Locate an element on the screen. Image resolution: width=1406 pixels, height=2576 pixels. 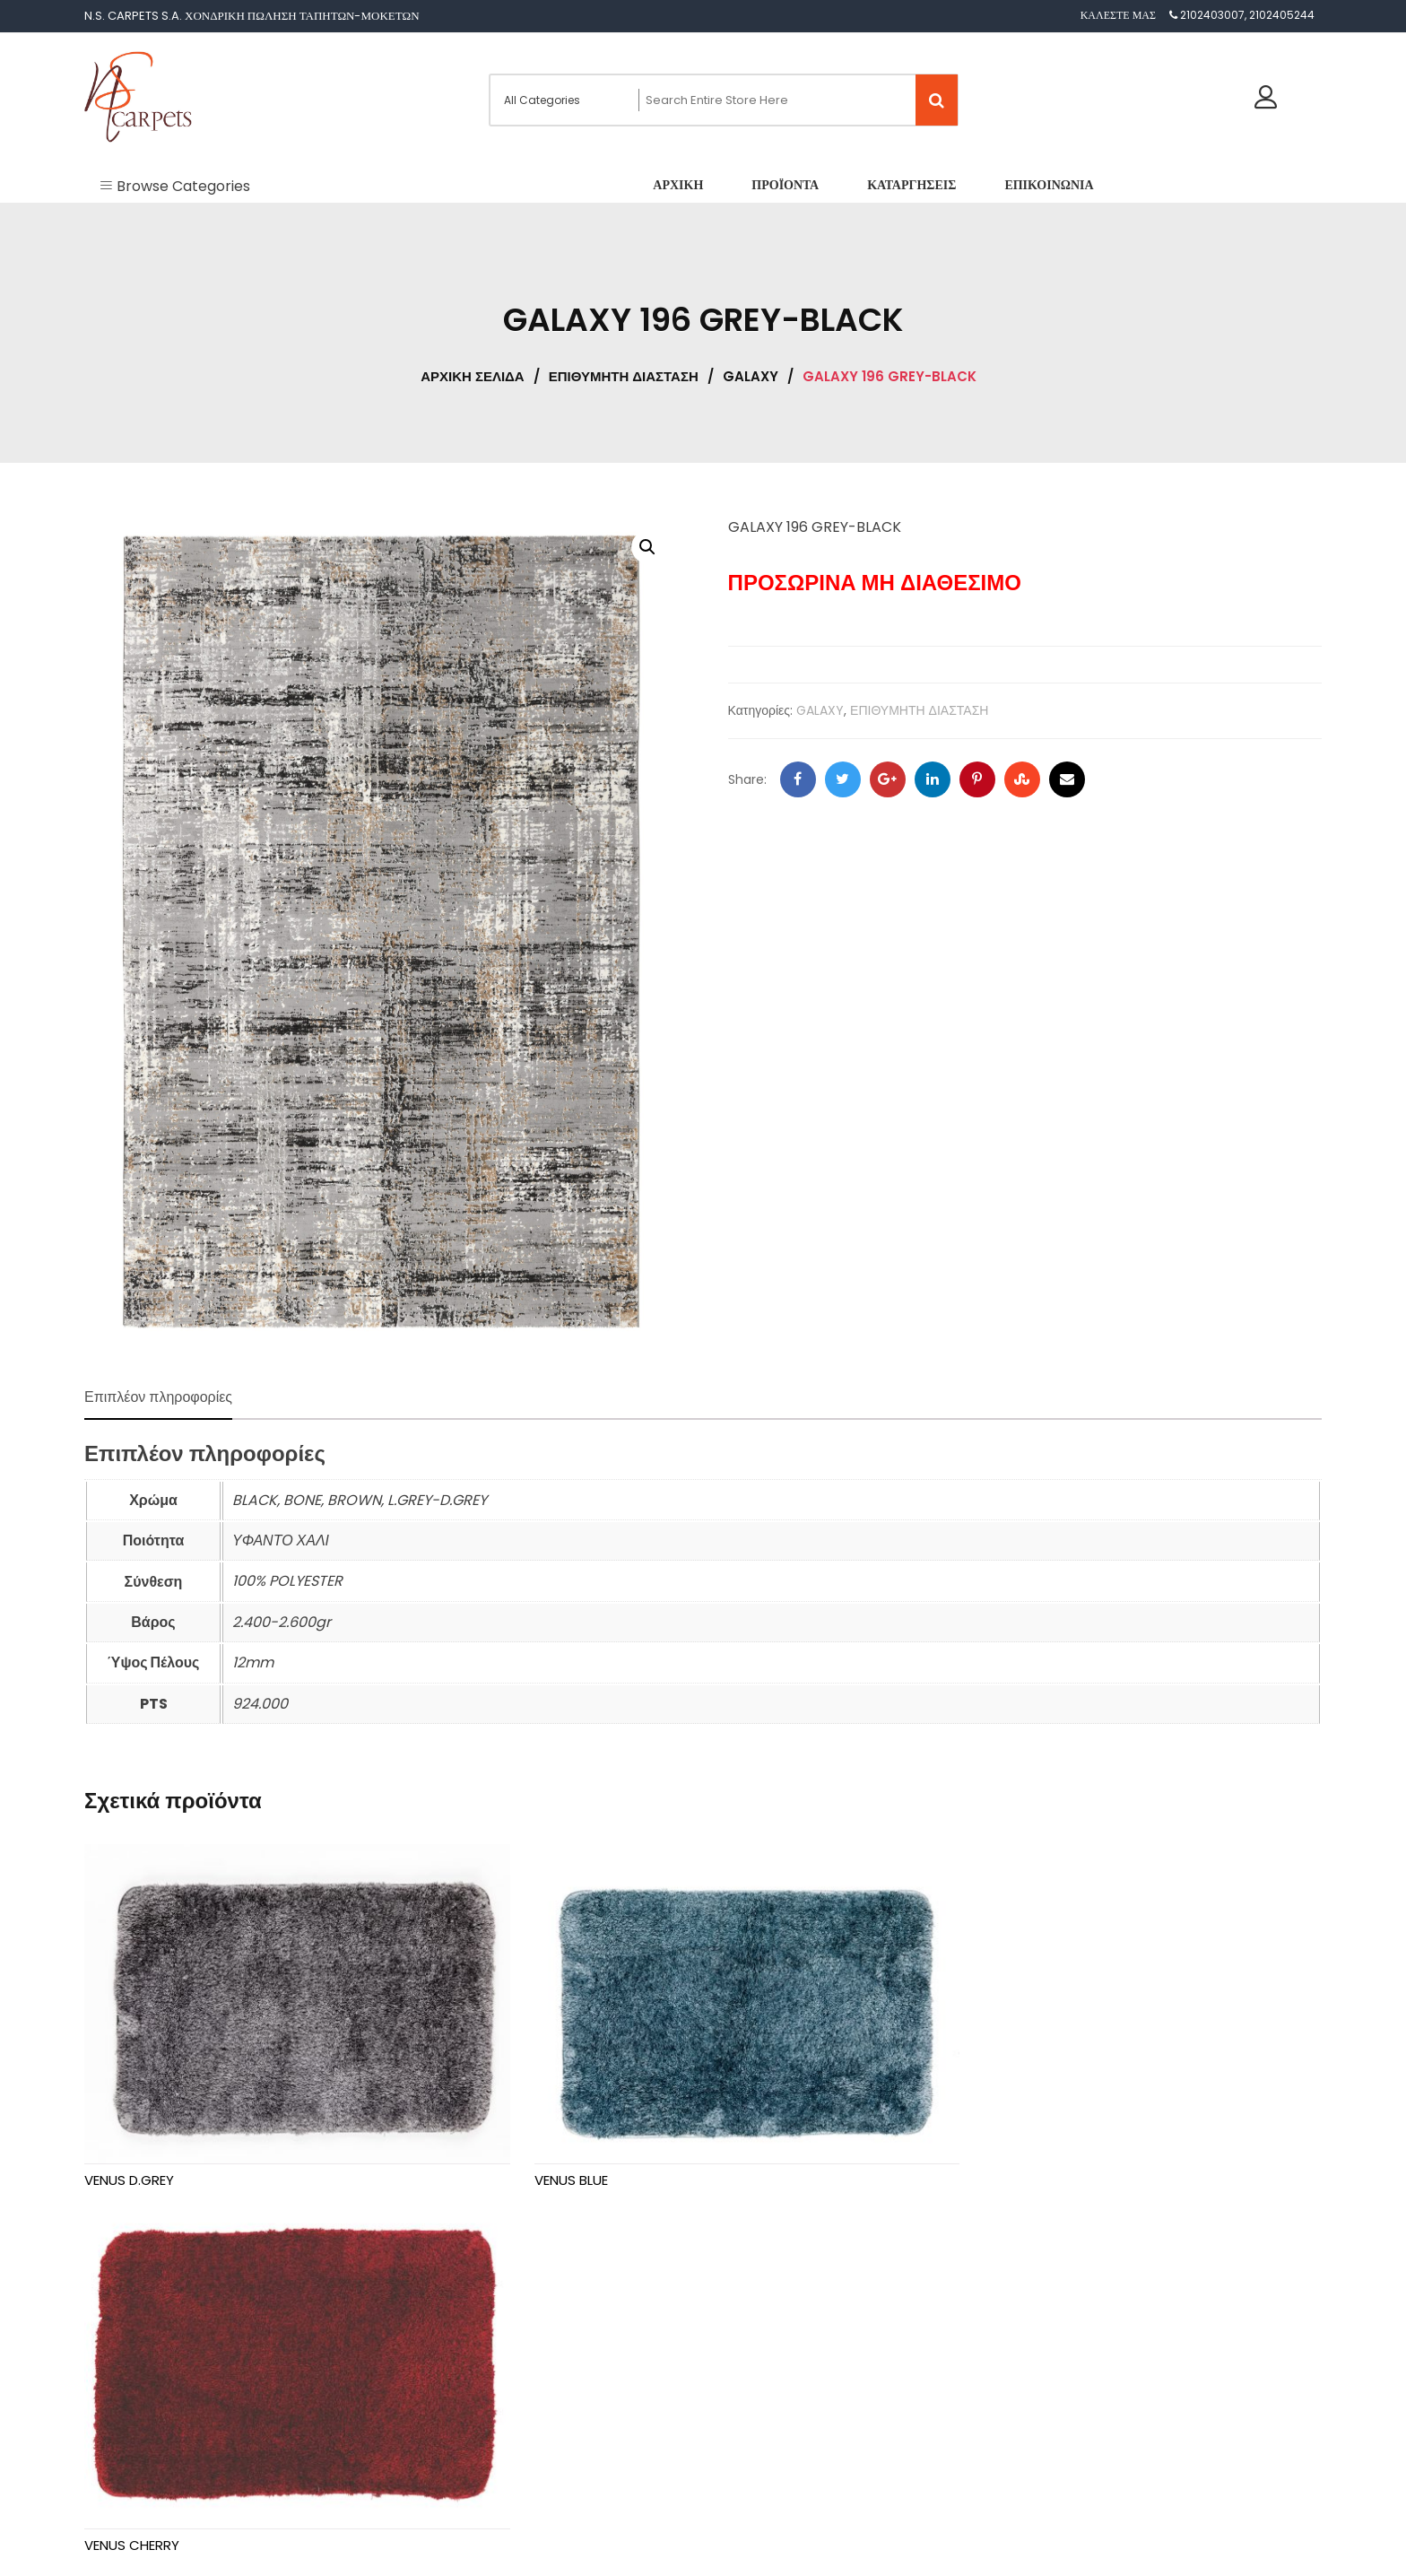
Καταργήσεις is located at coordinates (132, 2413).